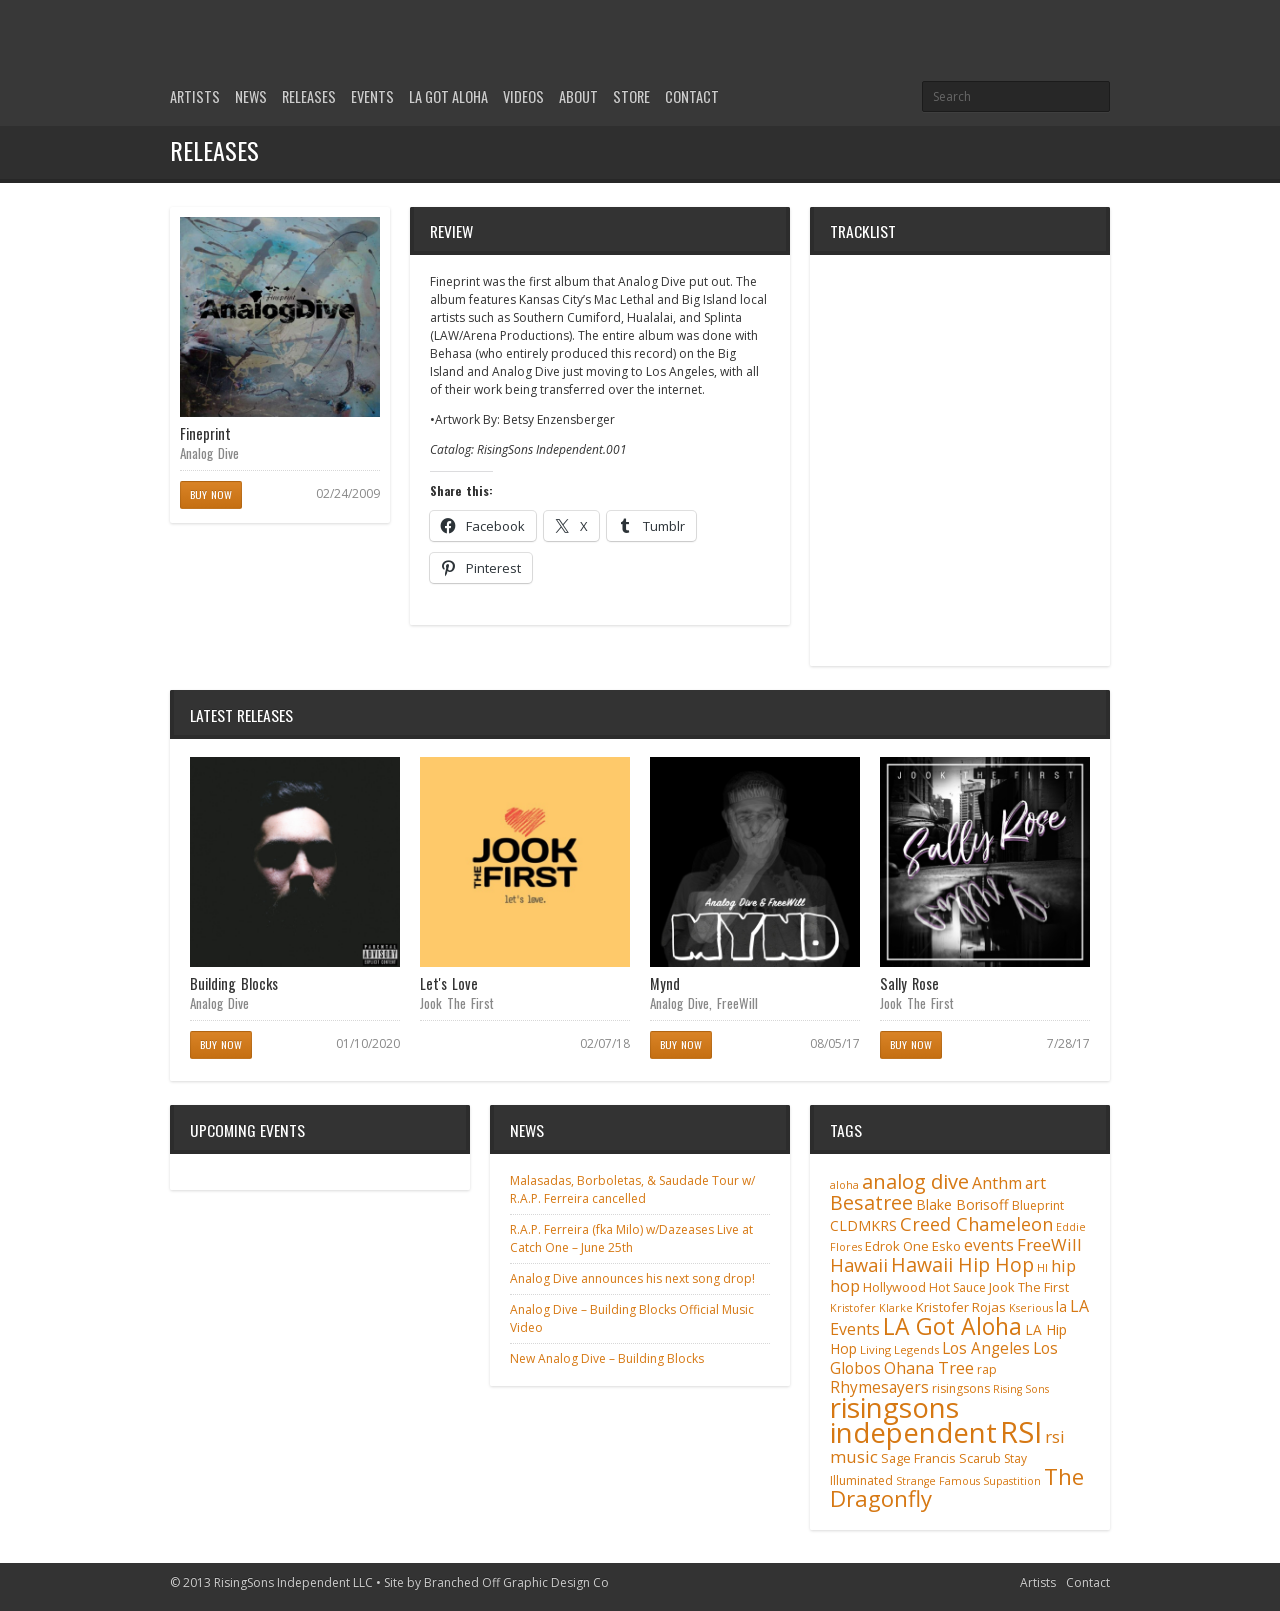 The height and width of the screenshot is (1611, 1280). I want to click on Los Angeles [Los Angeles (17 items)], so click(986, 1348).